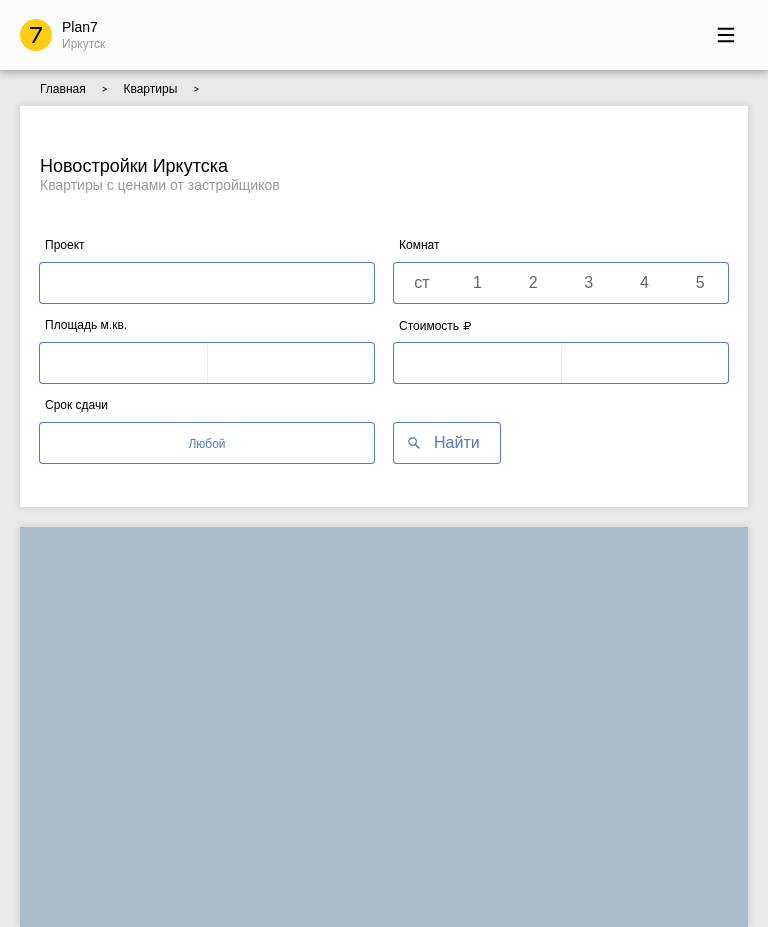 The image size is (768, 927). I want to click on Комнат, so click(419, 245).